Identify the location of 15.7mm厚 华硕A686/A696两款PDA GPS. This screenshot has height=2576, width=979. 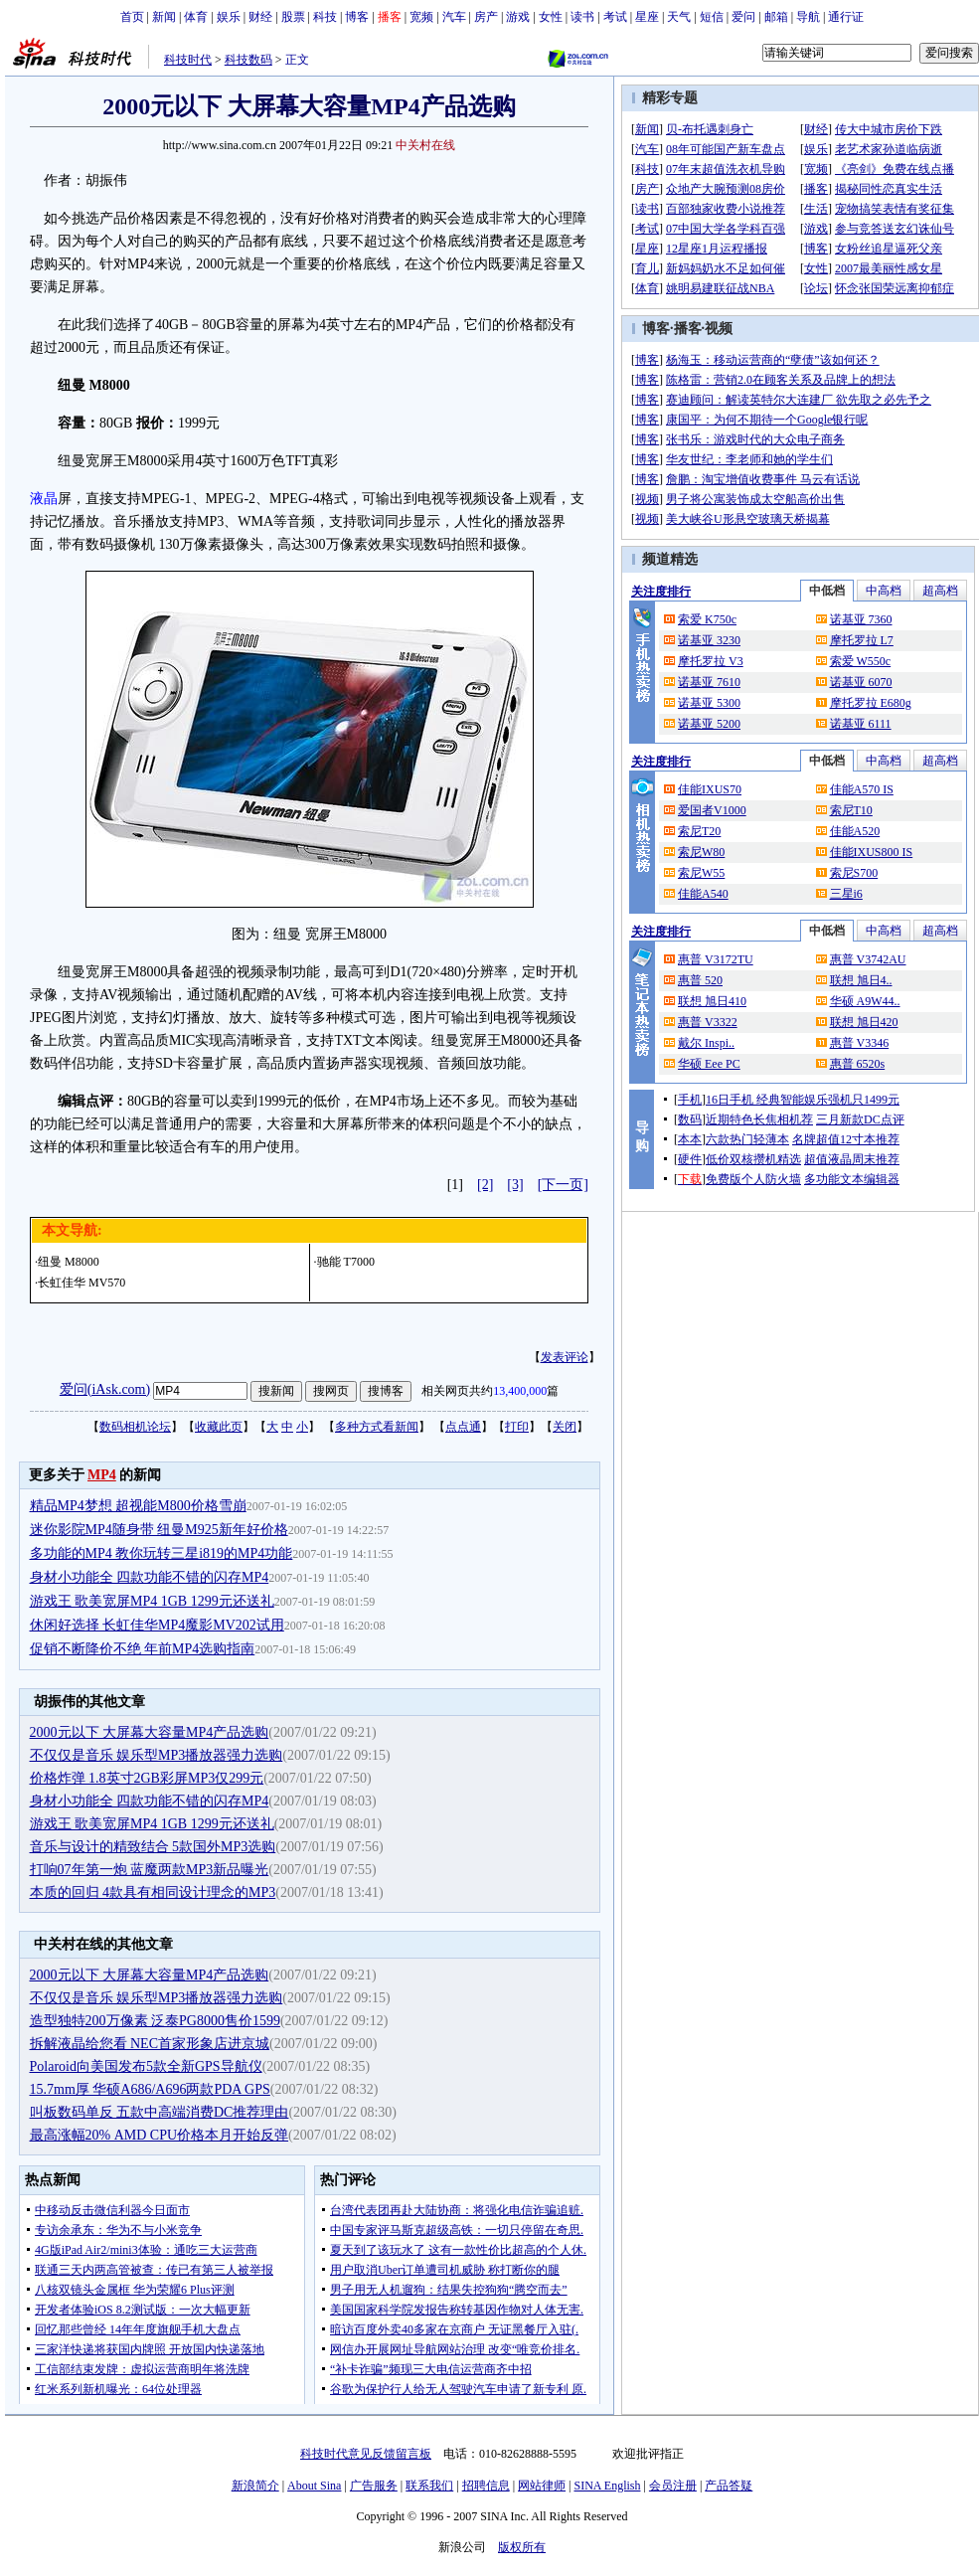
(150, 2089).